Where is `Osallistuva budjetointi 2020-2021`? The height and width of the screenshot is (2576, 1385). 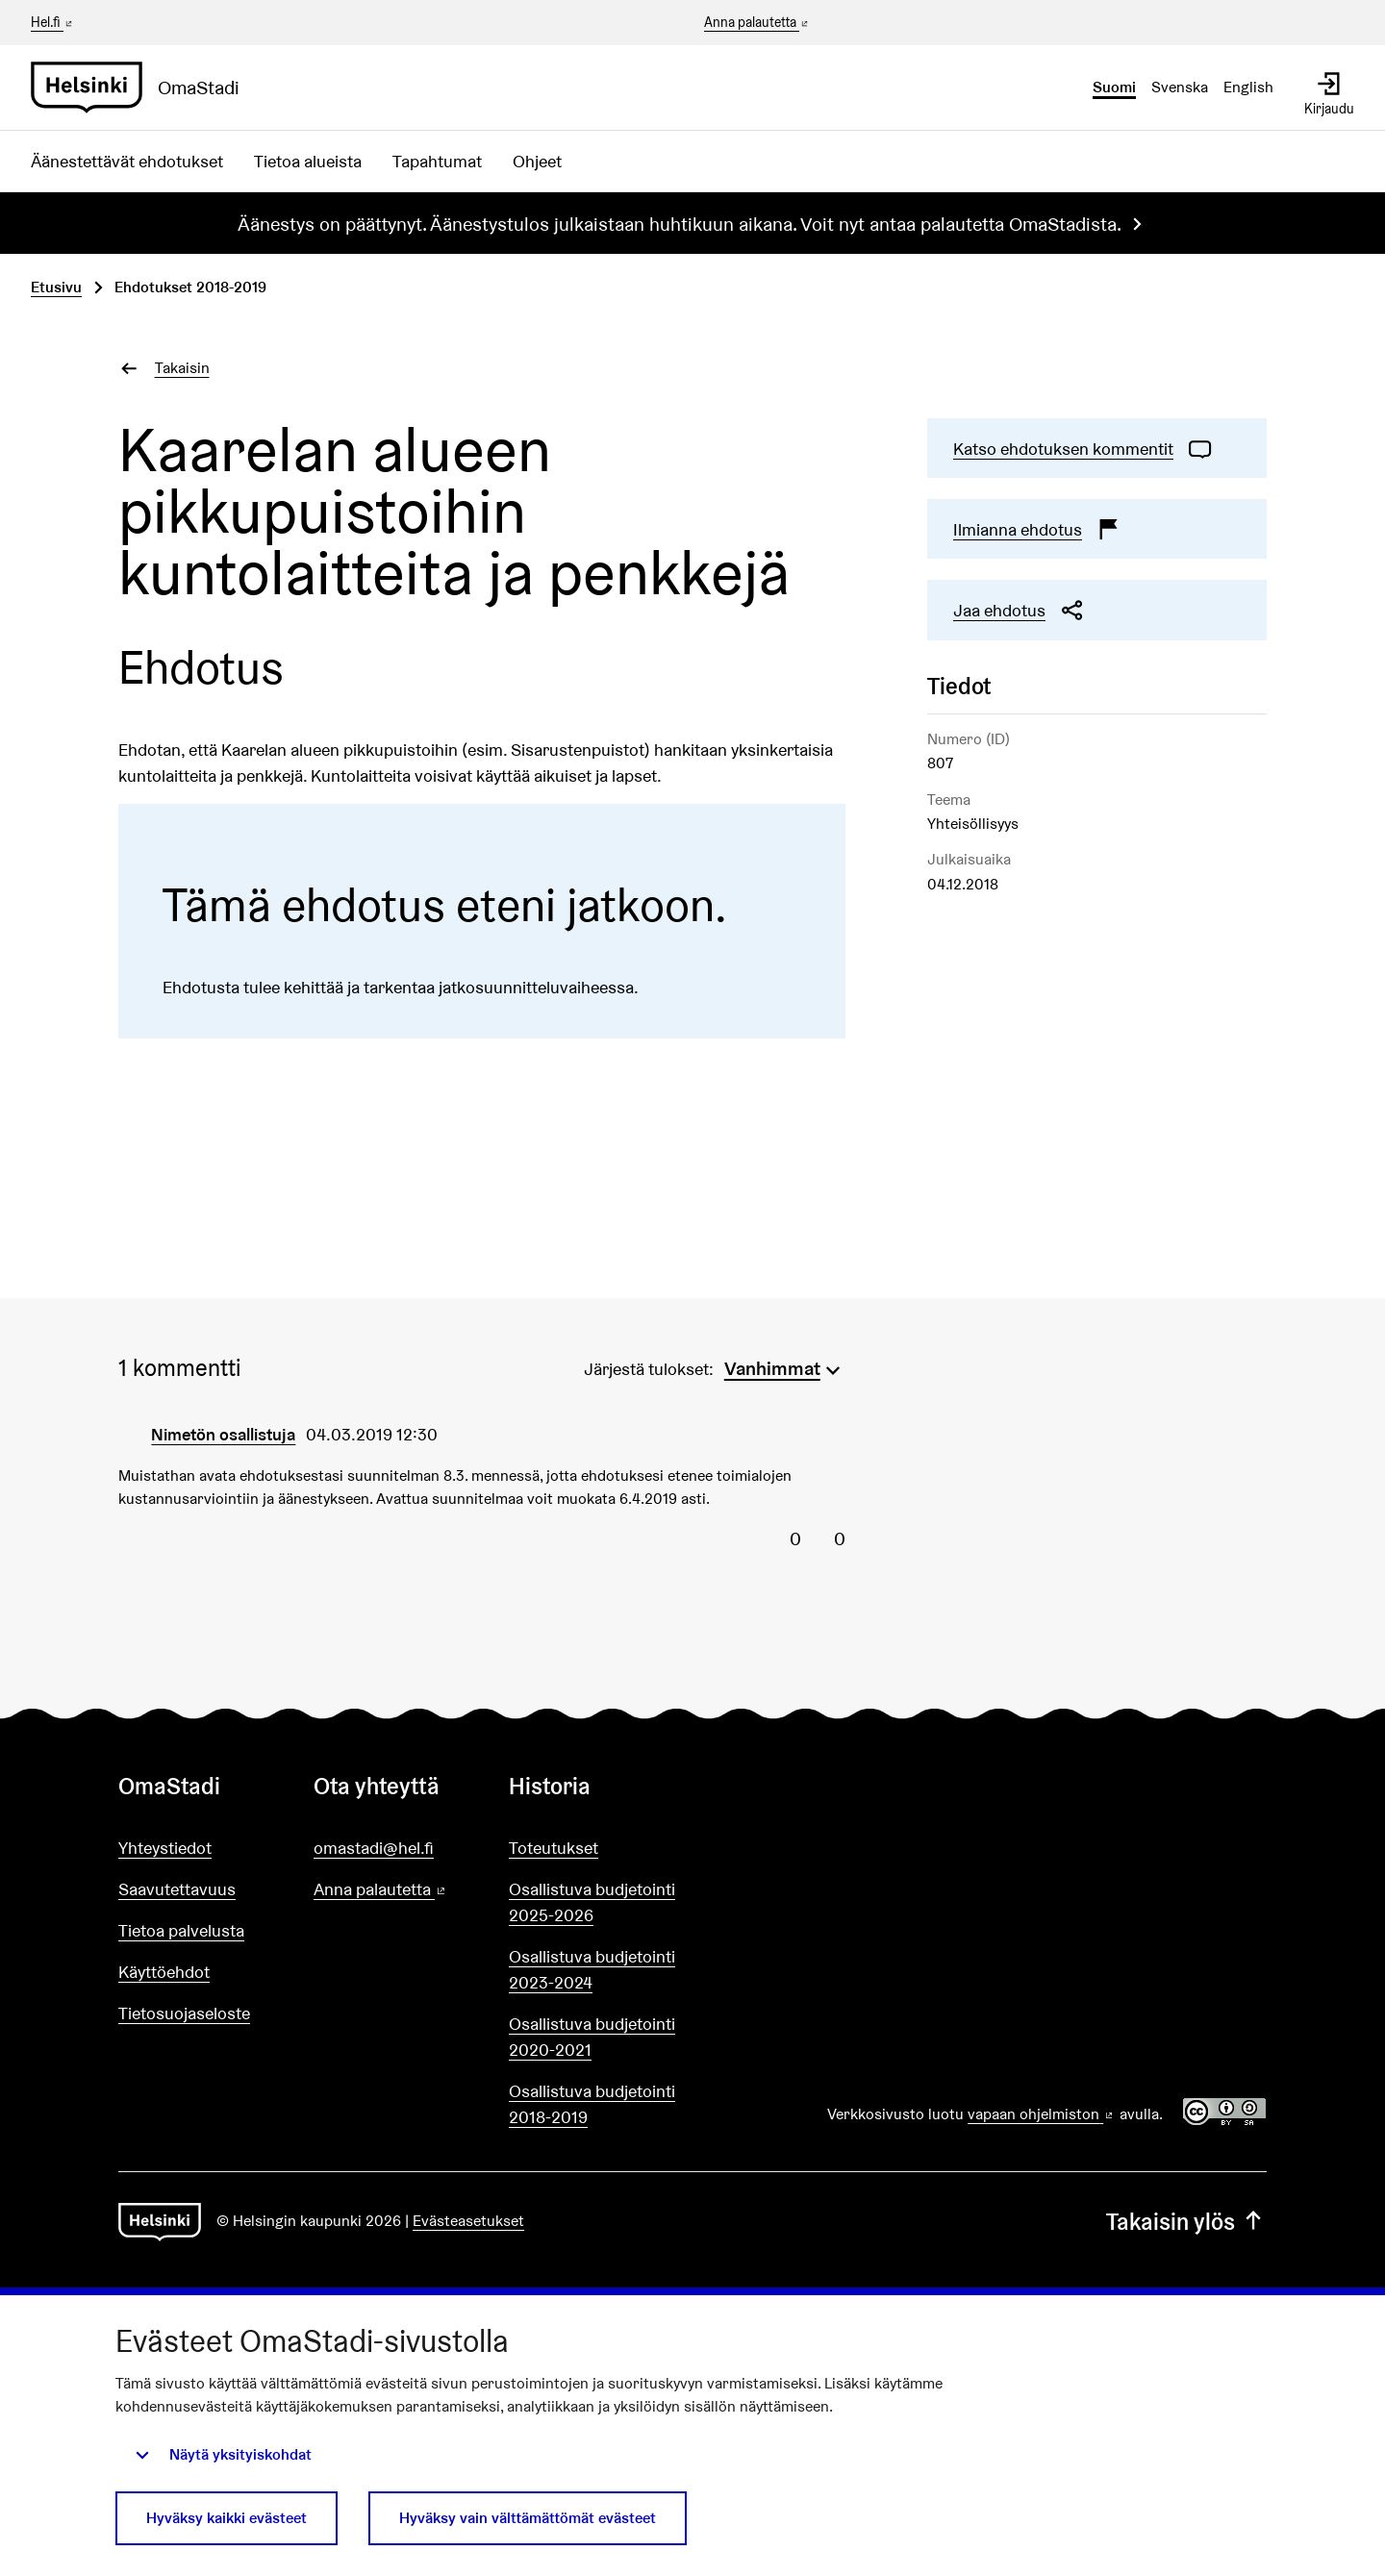 Osallistuva budjetointi 2020-2021 is located at coordinates (592, 2037).